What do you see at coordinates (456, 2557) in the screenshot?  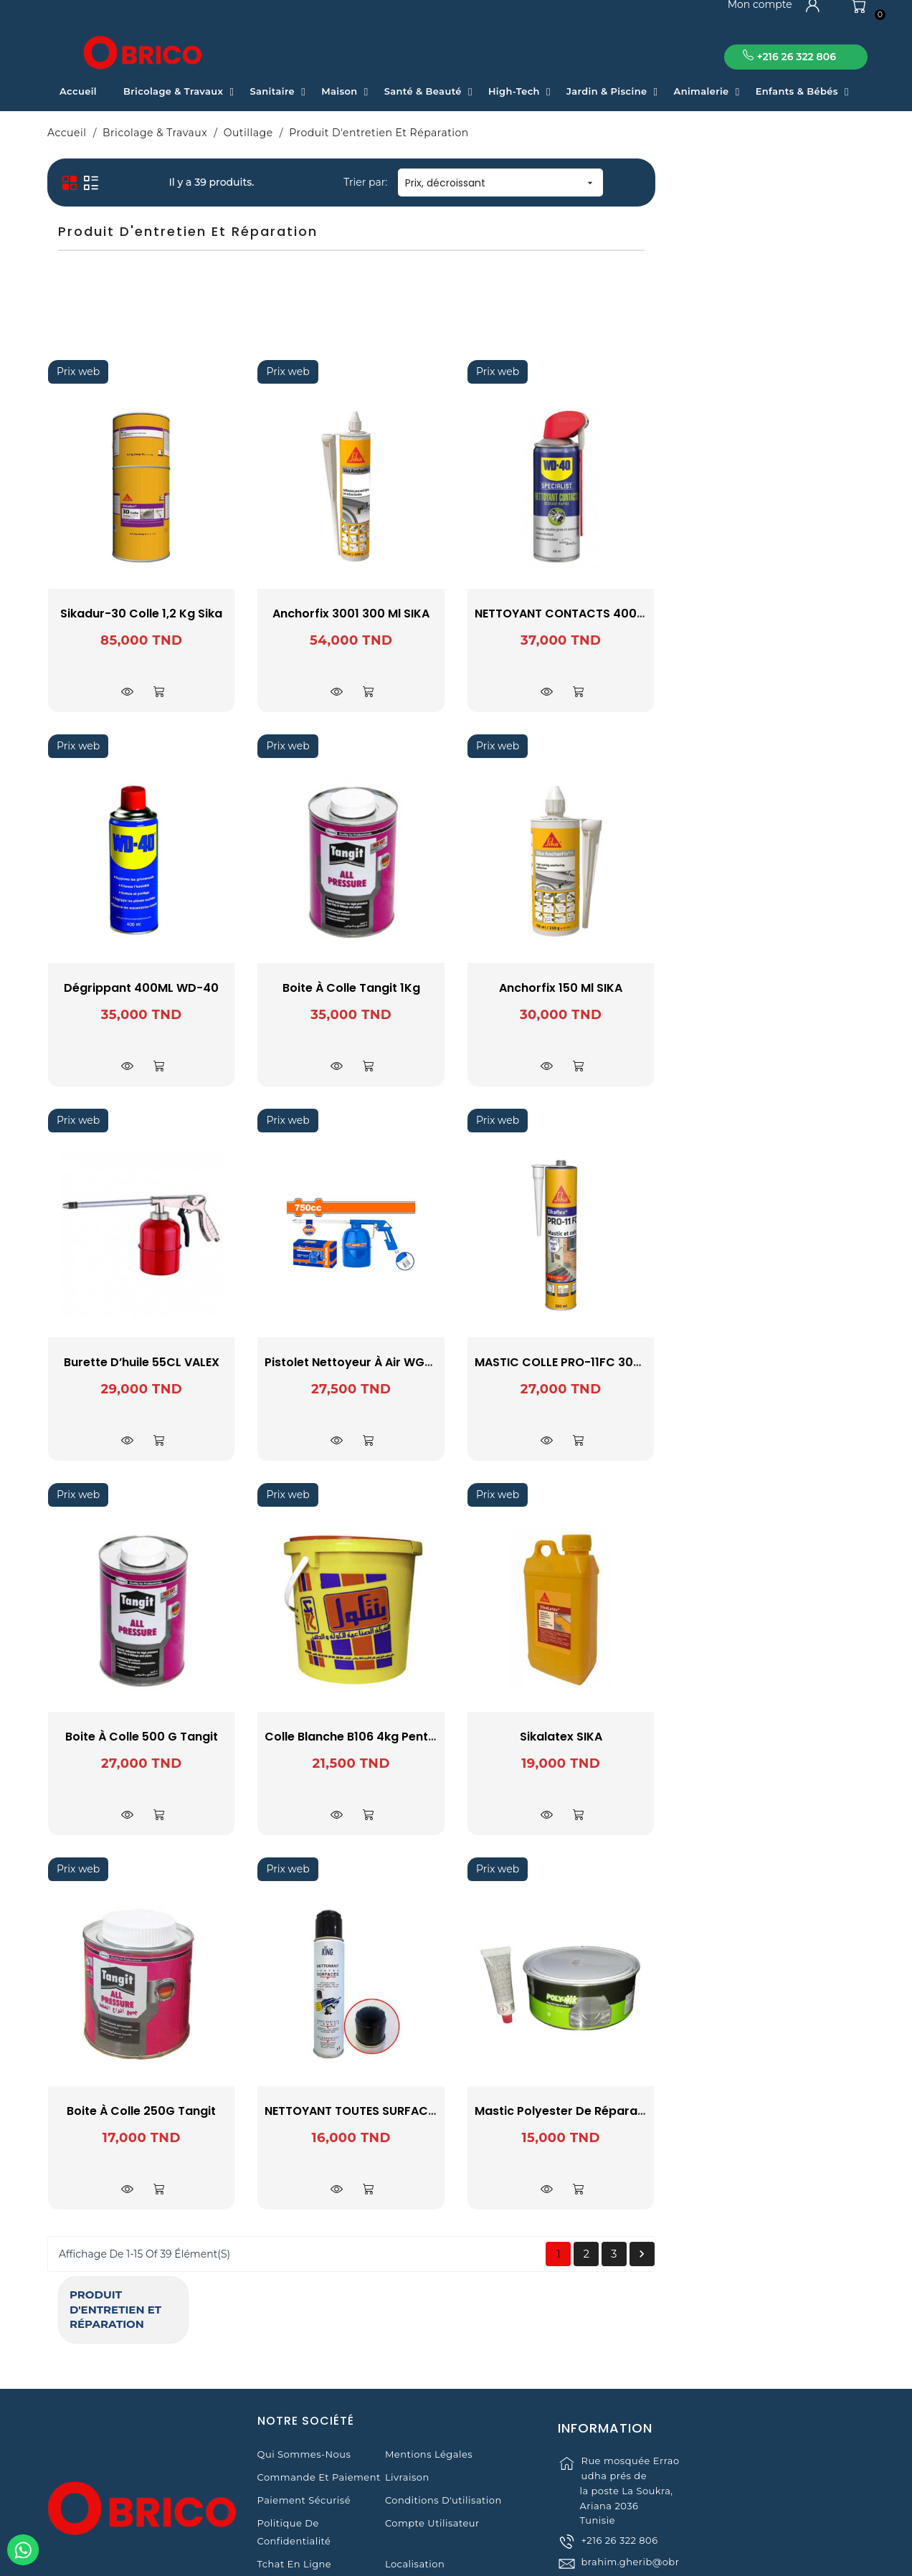 I see `© 2021 www.obrico.tn` at bounding box center [456, 2557].